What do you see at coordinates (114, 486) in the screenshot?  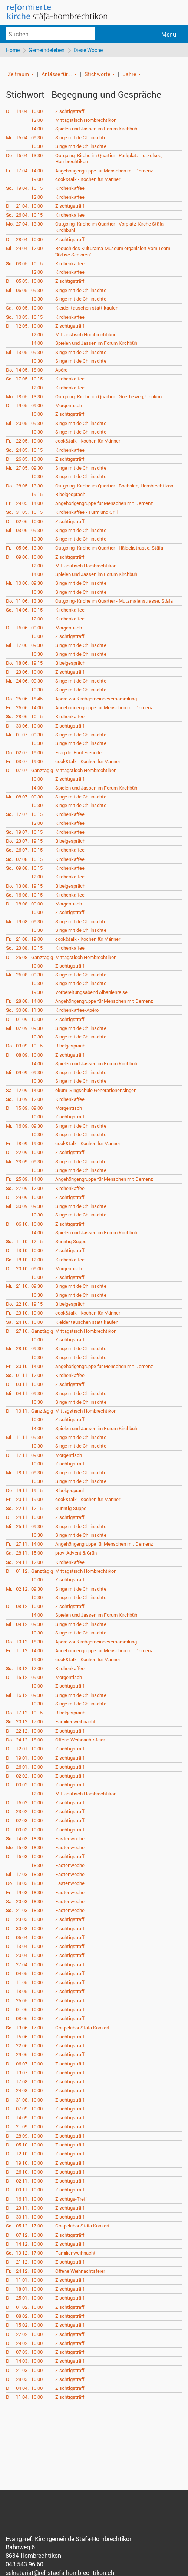 I see `Outgoing- Kirche im Quartier - Bochslen, Hombrechtikon` at bounding box center [114, 486].